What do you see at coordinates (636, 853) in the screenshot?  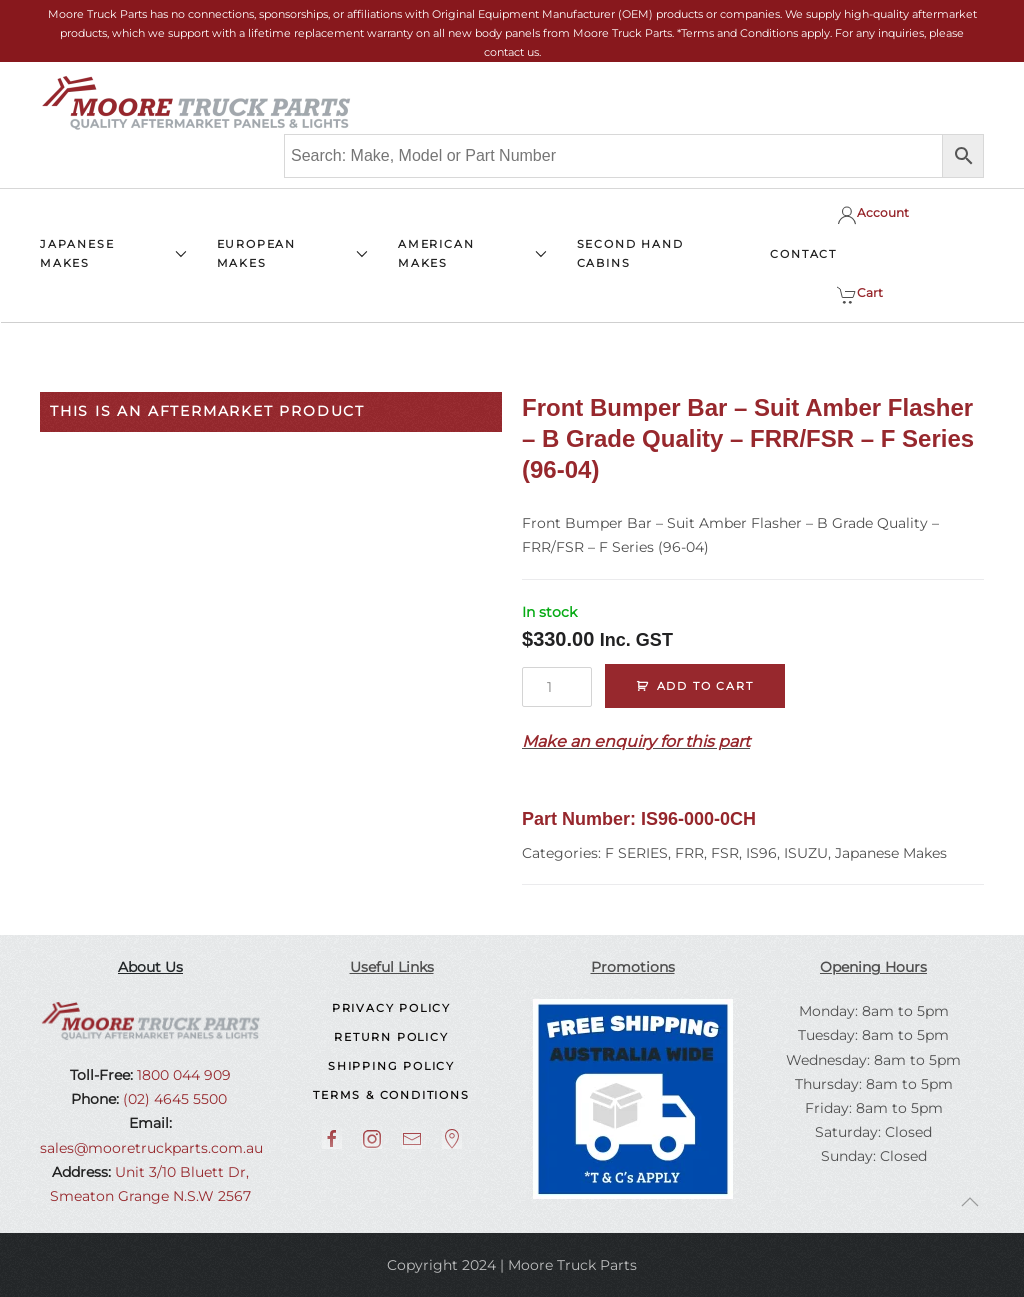 I see `F SERIES` at bounding box center [636, 853].